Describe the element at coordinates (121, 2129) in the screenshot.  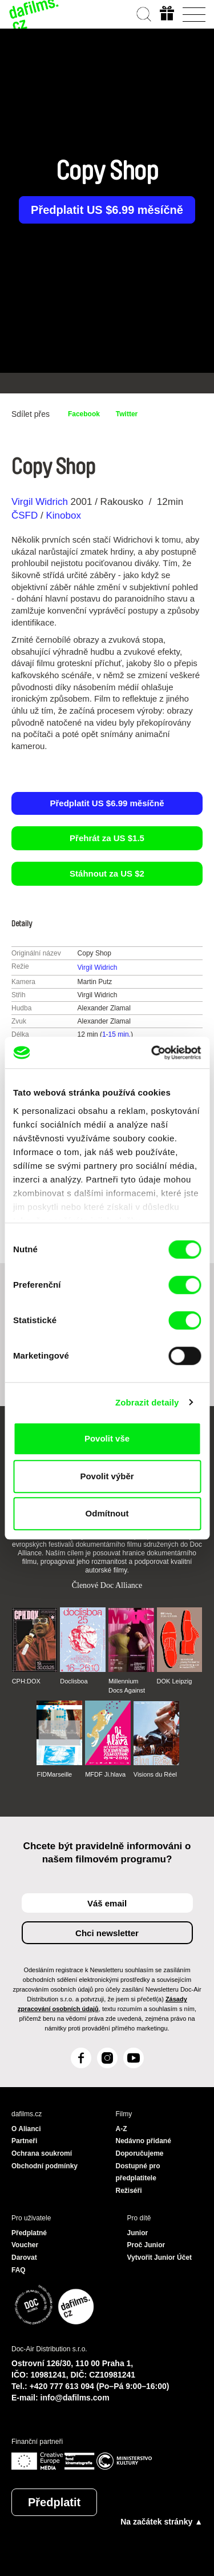
I see `A-Z` at that location.